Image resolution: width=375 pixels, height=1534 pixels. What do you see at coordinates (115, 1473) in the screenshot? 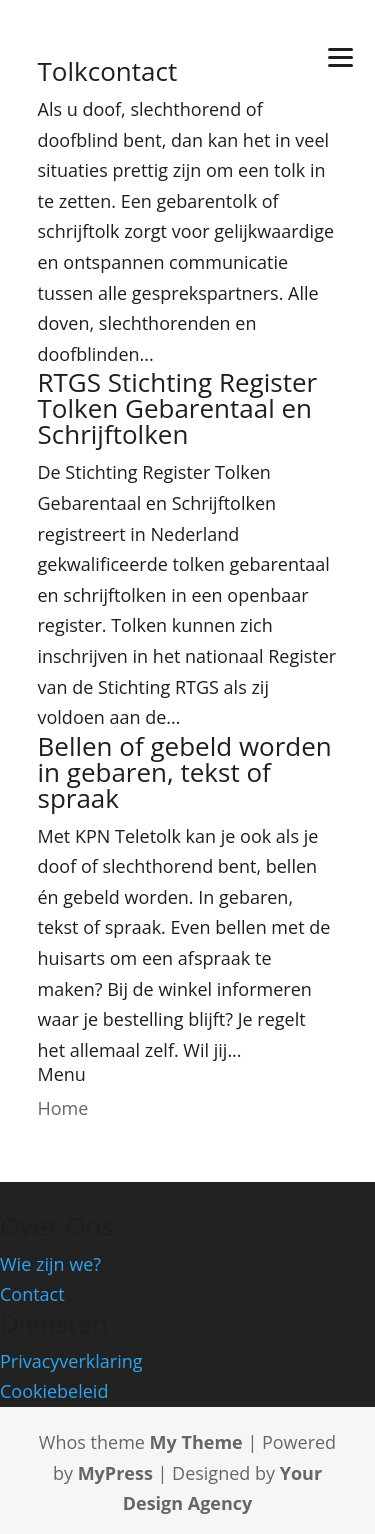
I see `MyPress` at bounding box center [115, 1473].